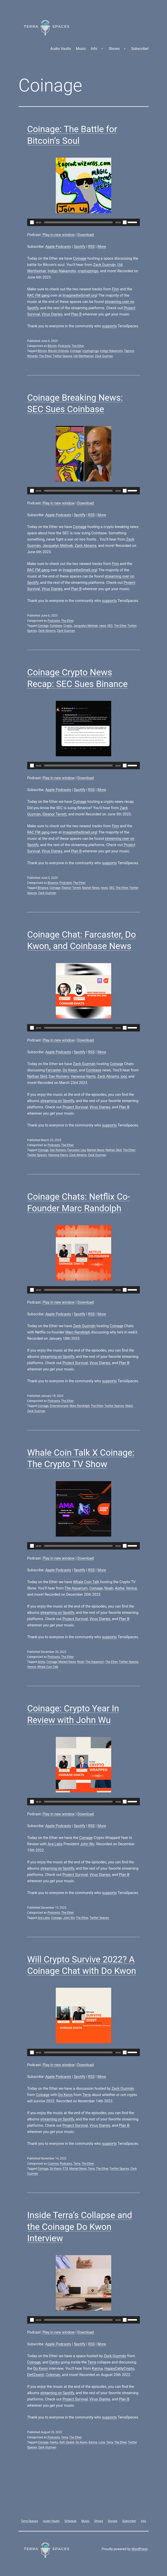  What do you see at coordinates (79, 258) in the screenshot?
I see `Coinage` at bounding box center [79, 258].